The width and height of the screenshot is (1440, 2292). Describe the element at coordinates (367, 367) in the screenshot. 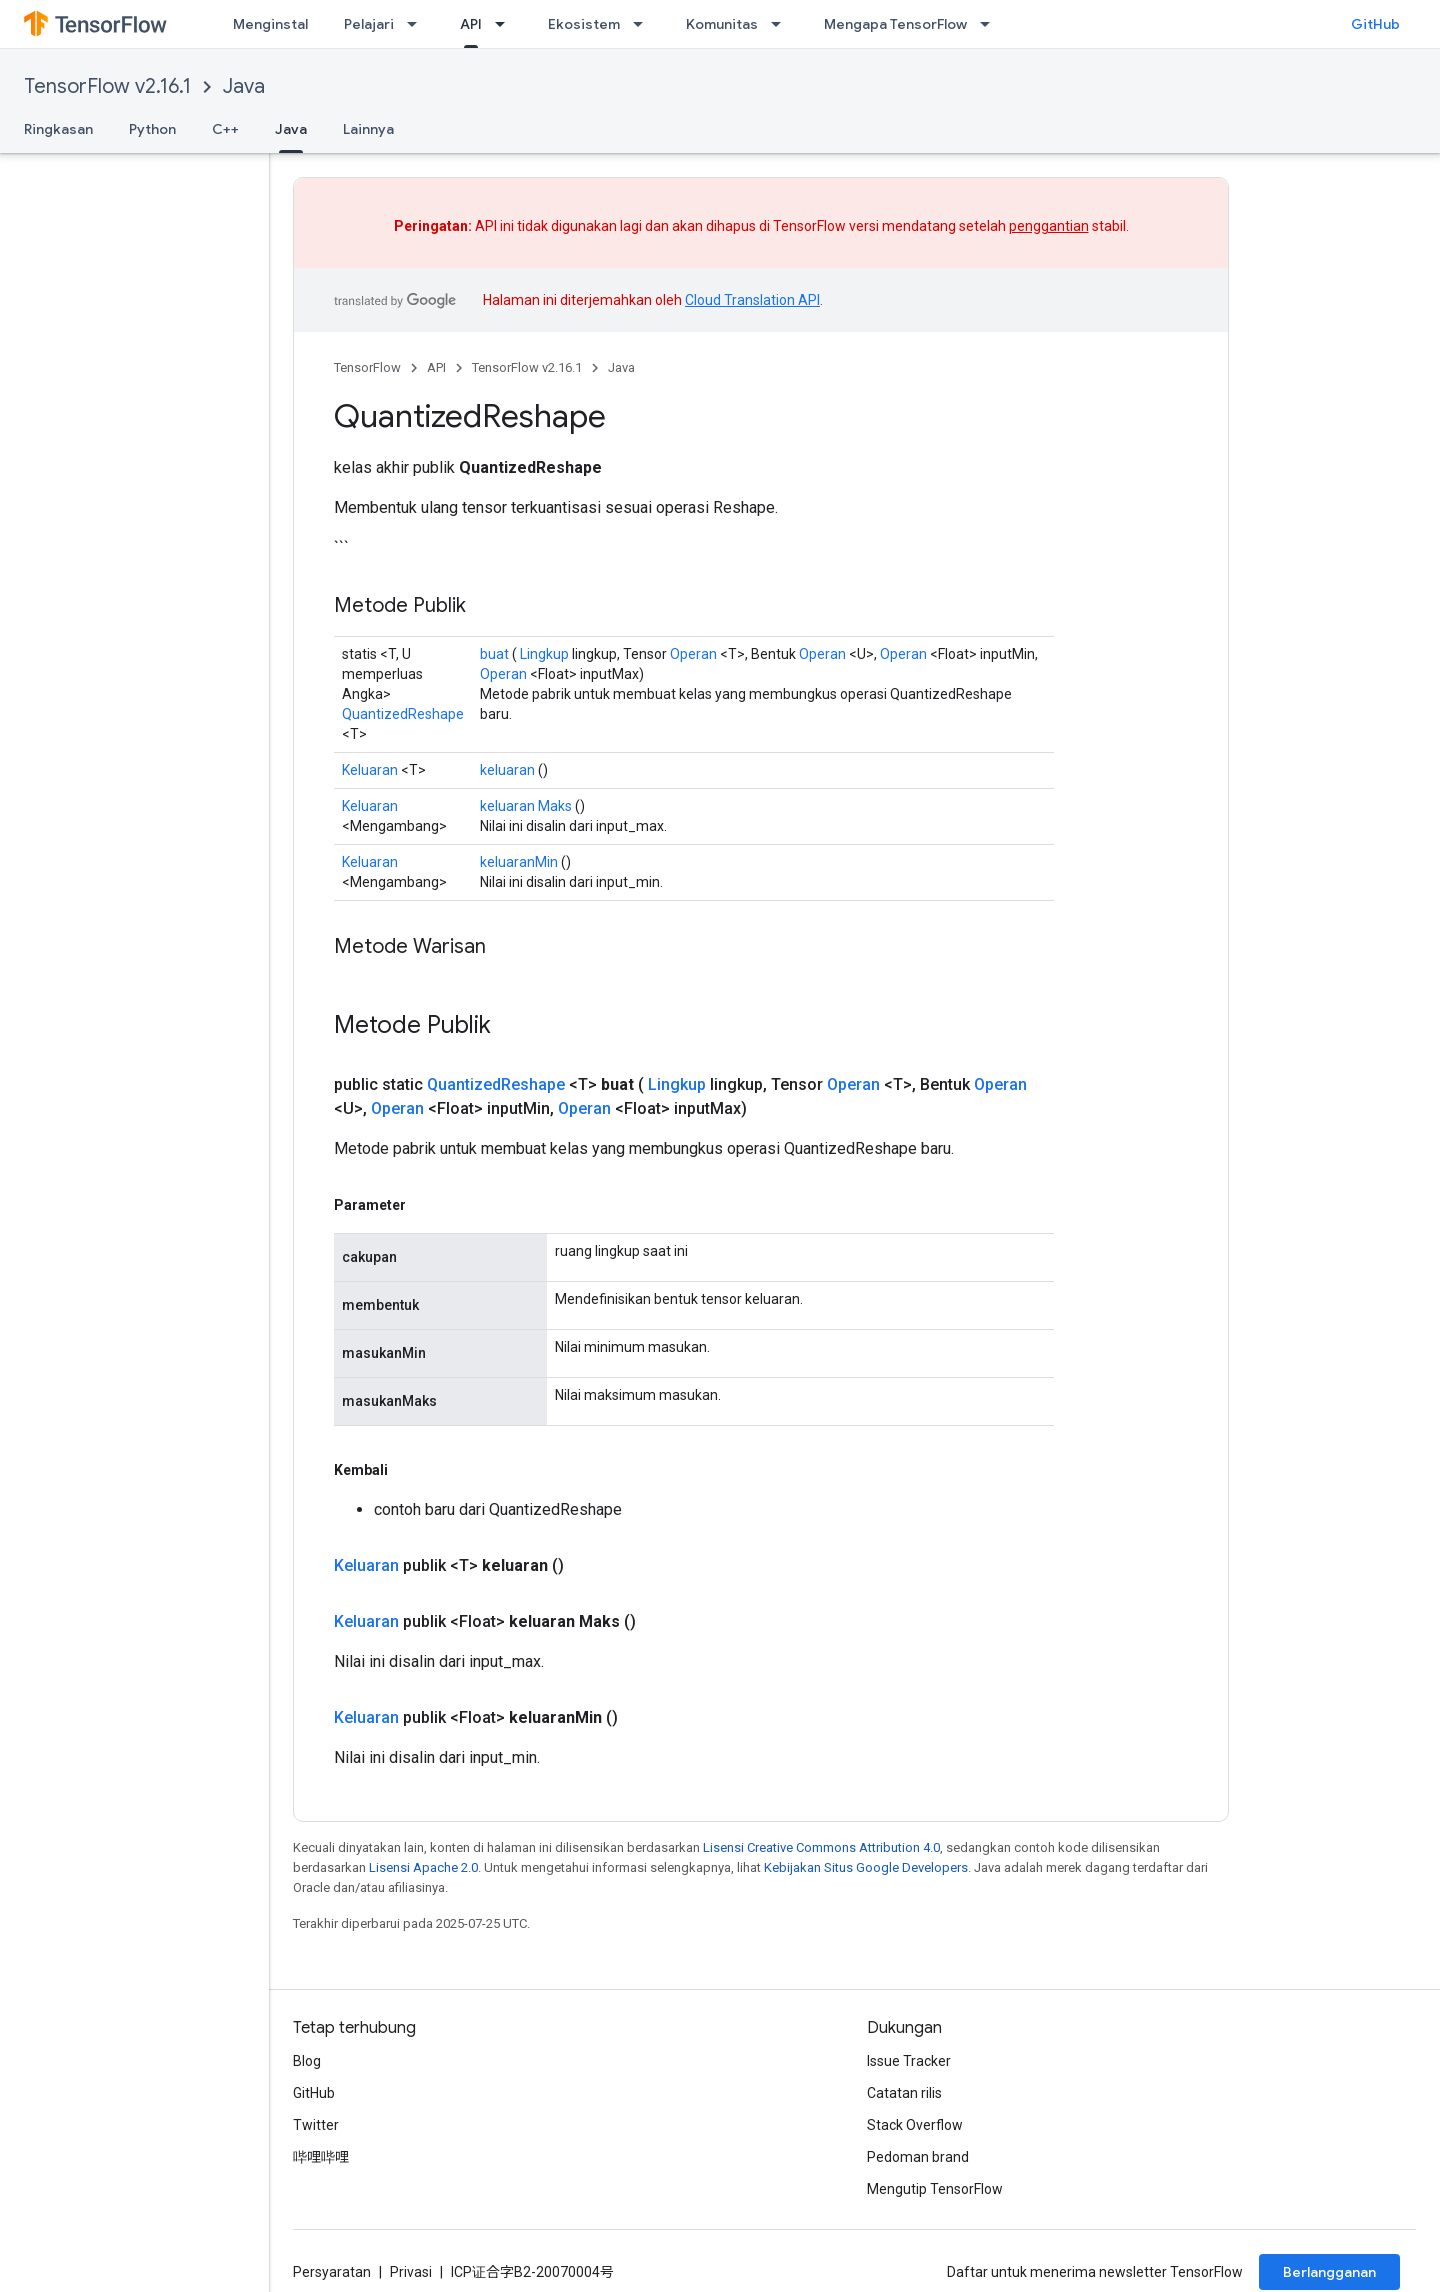

I see `TensorFlow` at that location.